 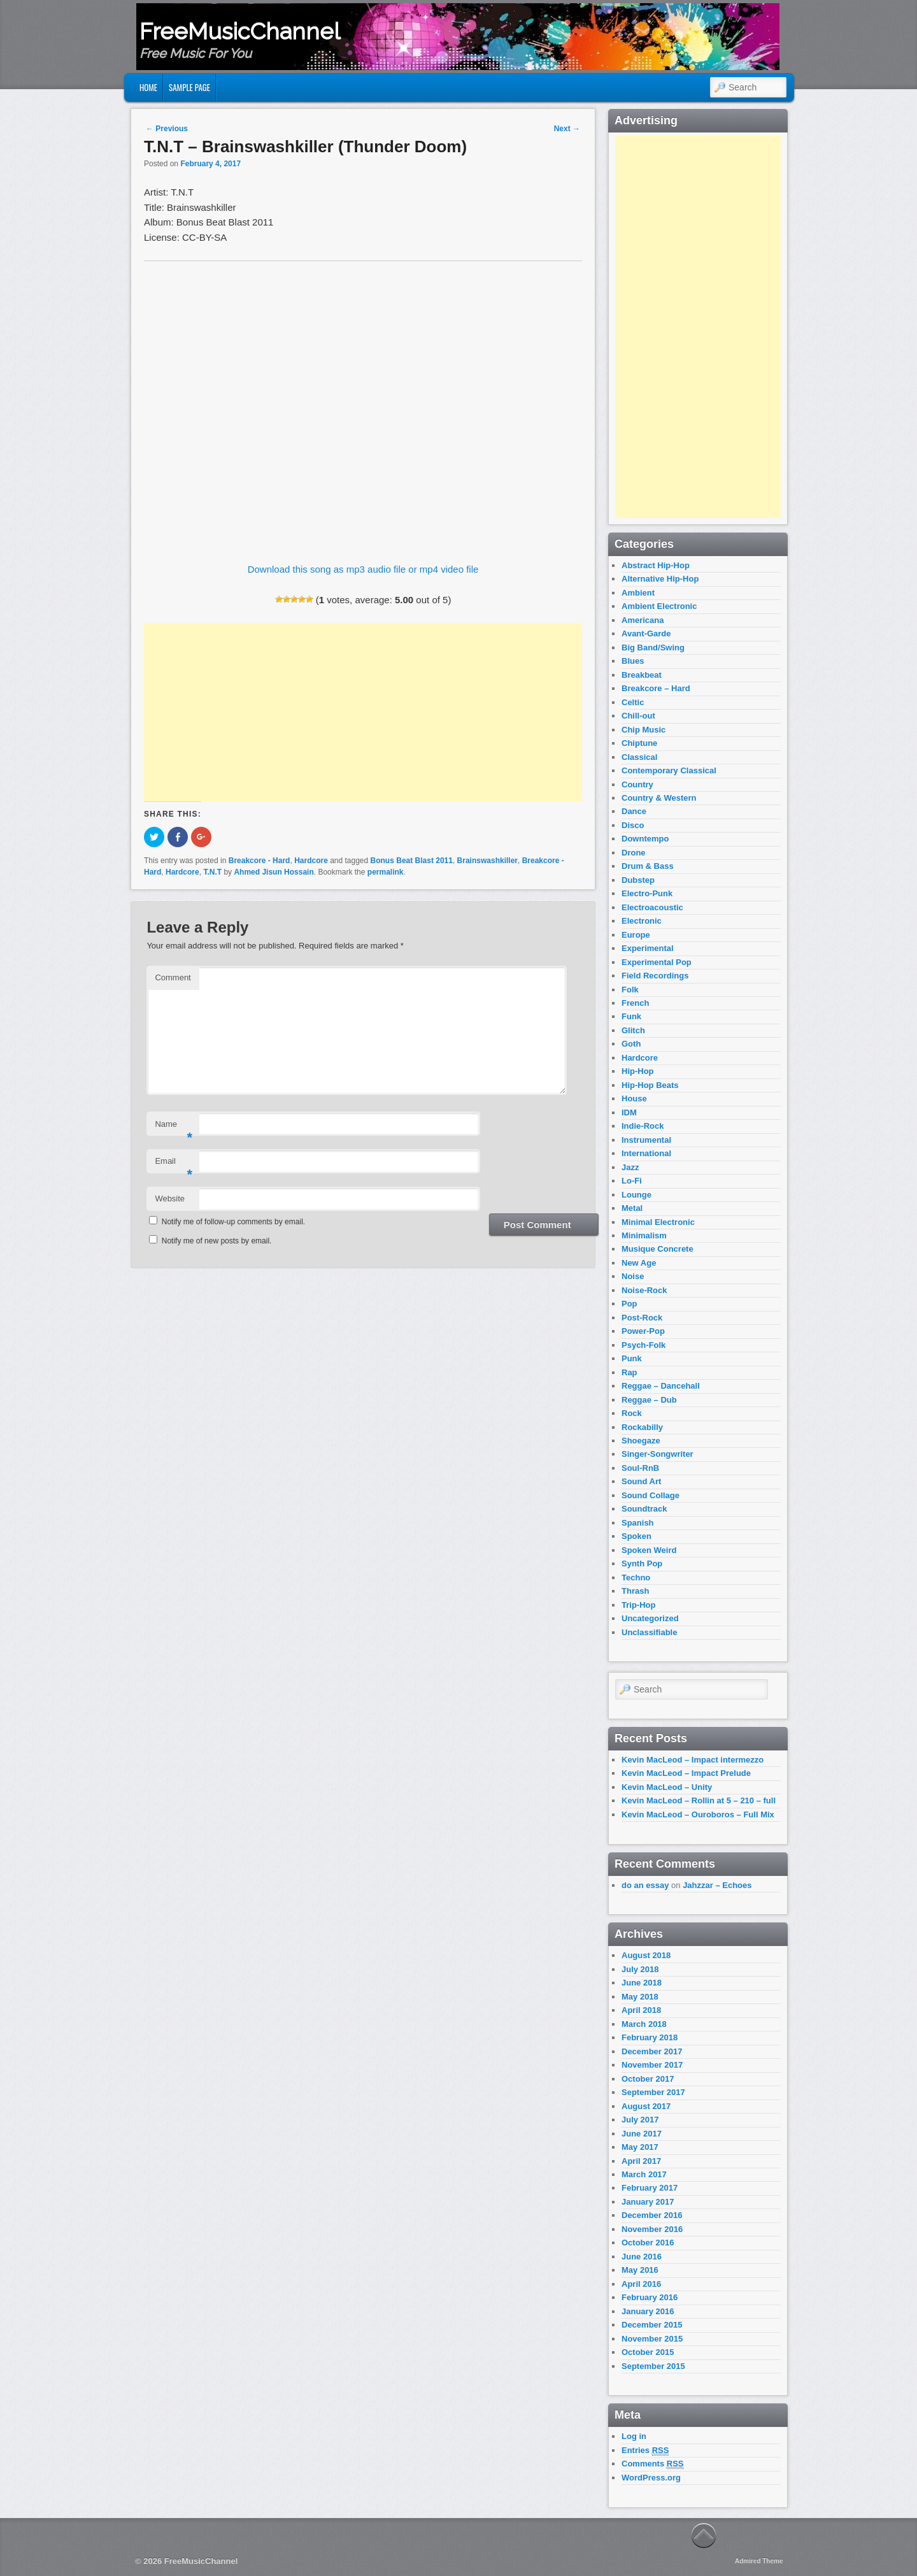 What do you see at coordinates (631, 1016) in the screenshot?
I see `Funk` at bounding box center [631, 1016].